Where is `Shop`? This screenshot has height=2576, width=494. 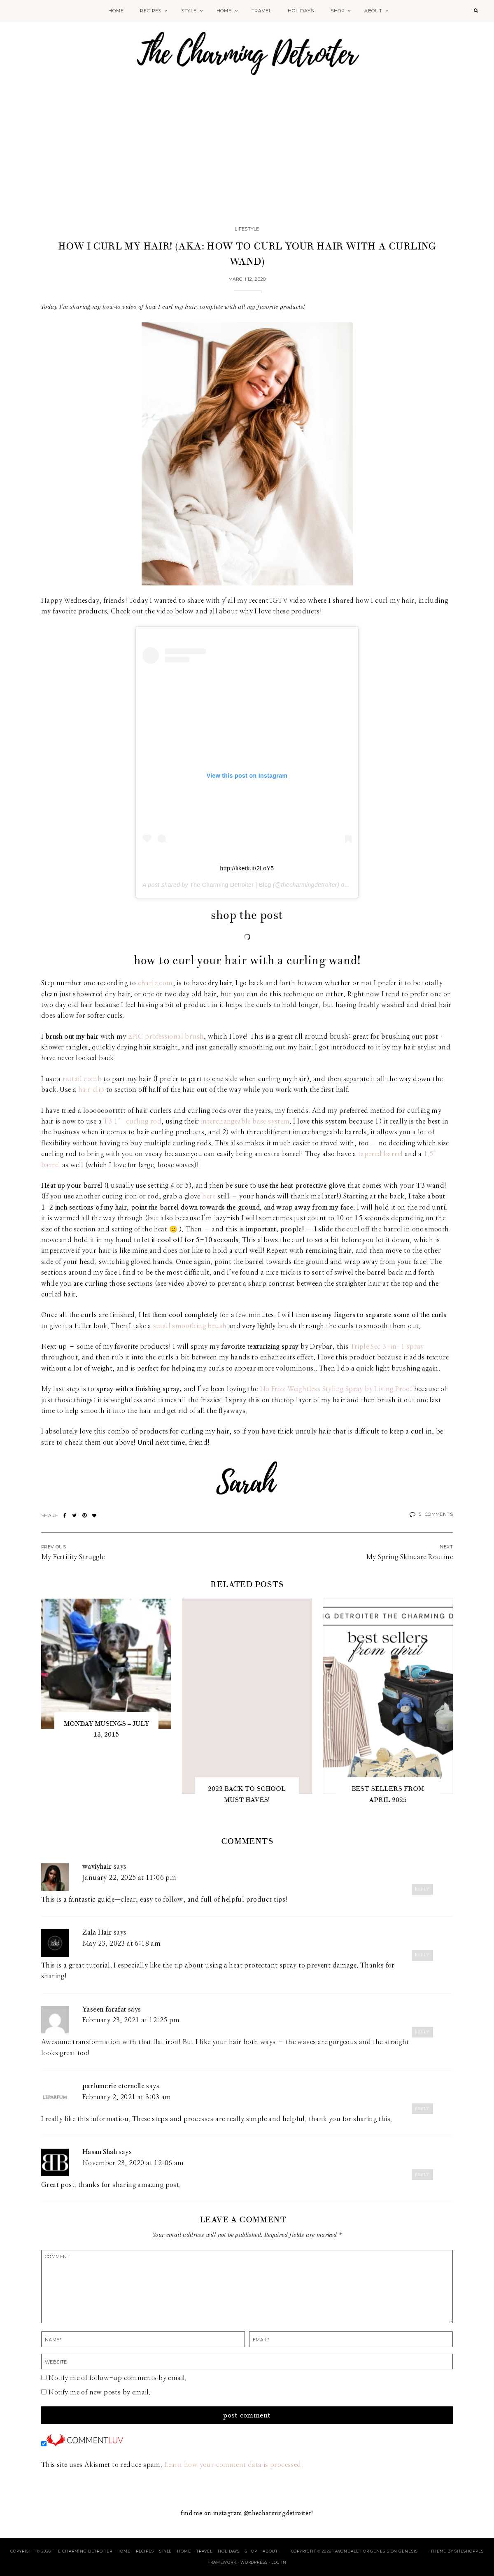 Shop is located at coordinates (338, 11).